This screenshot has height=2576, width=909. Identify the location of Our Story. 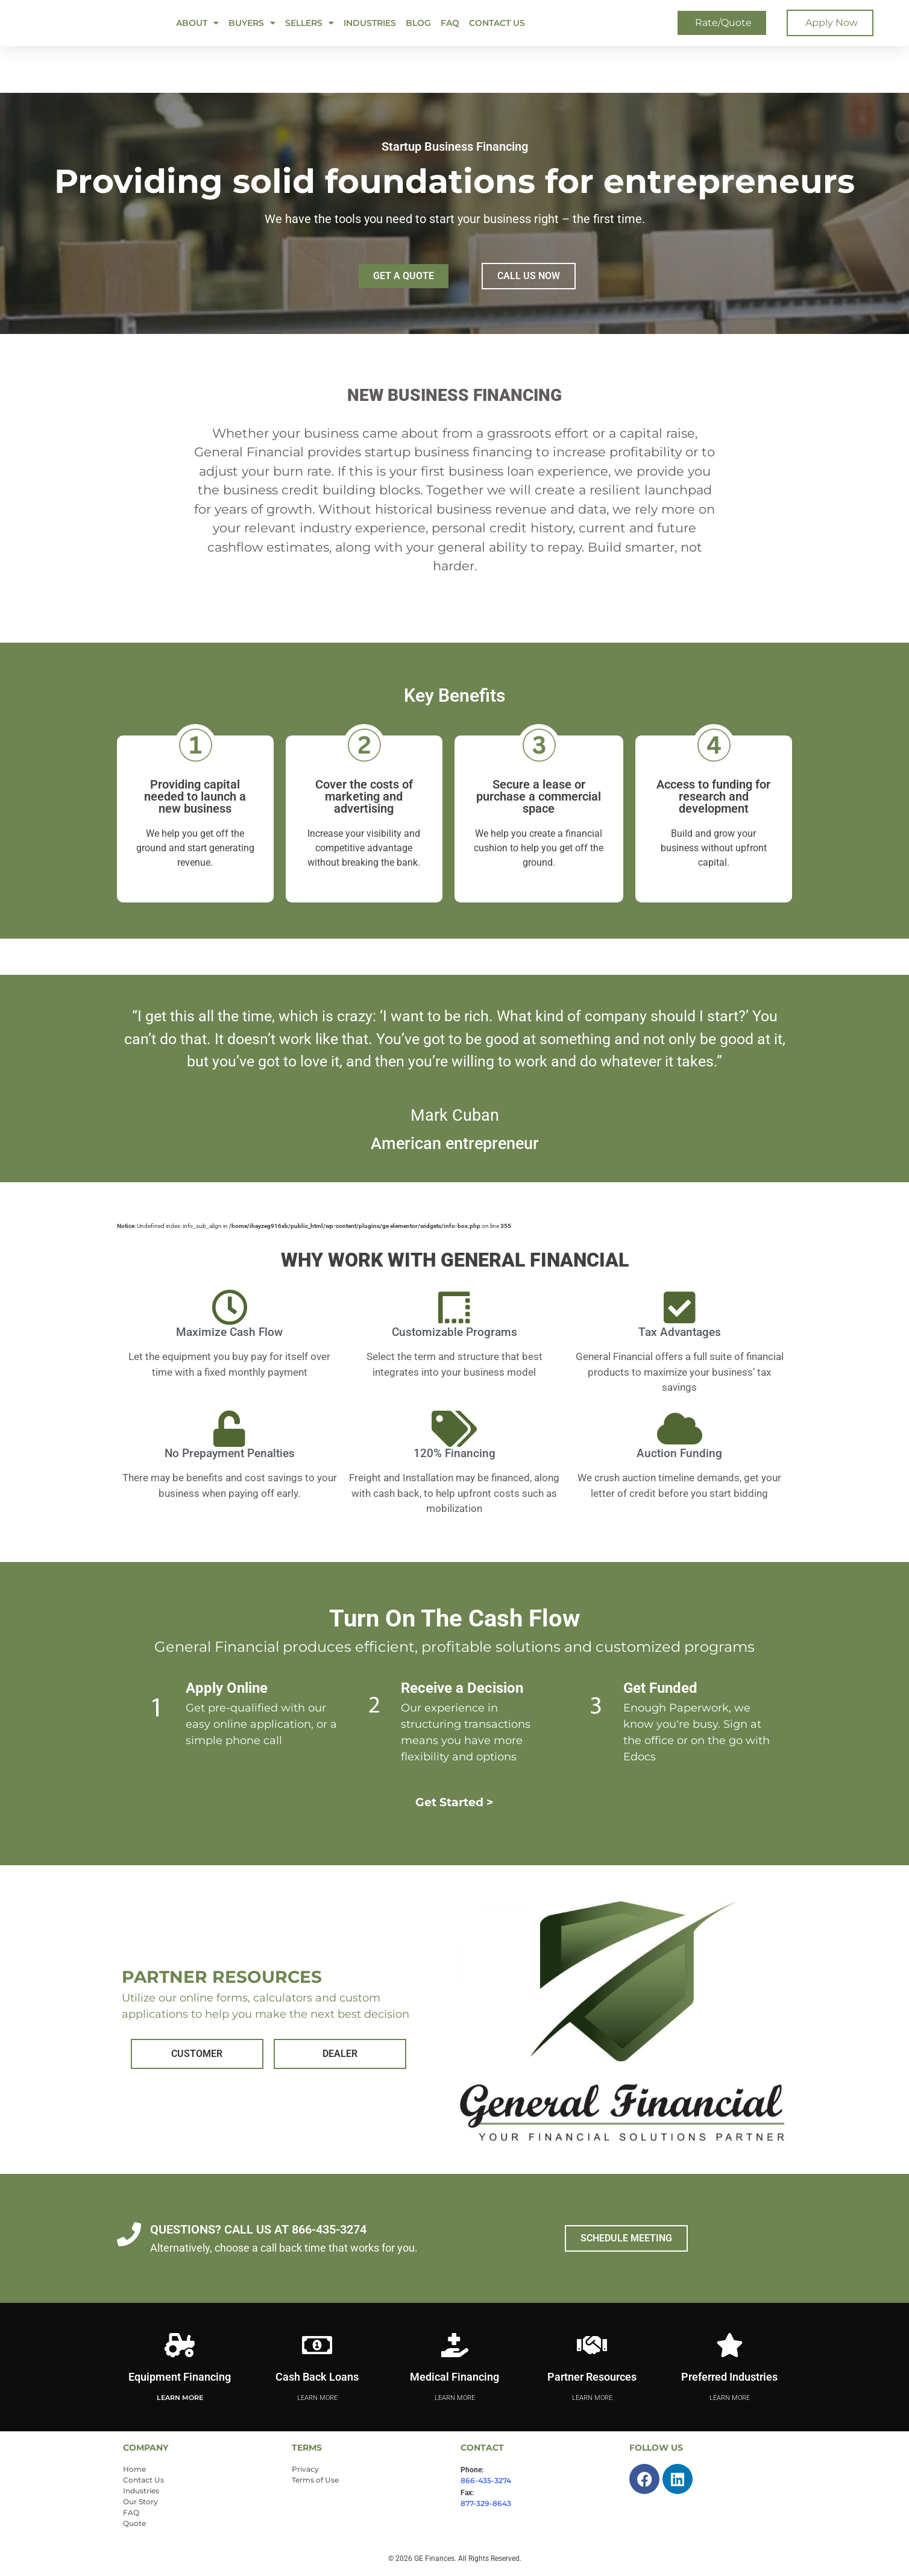
(140, 2501).